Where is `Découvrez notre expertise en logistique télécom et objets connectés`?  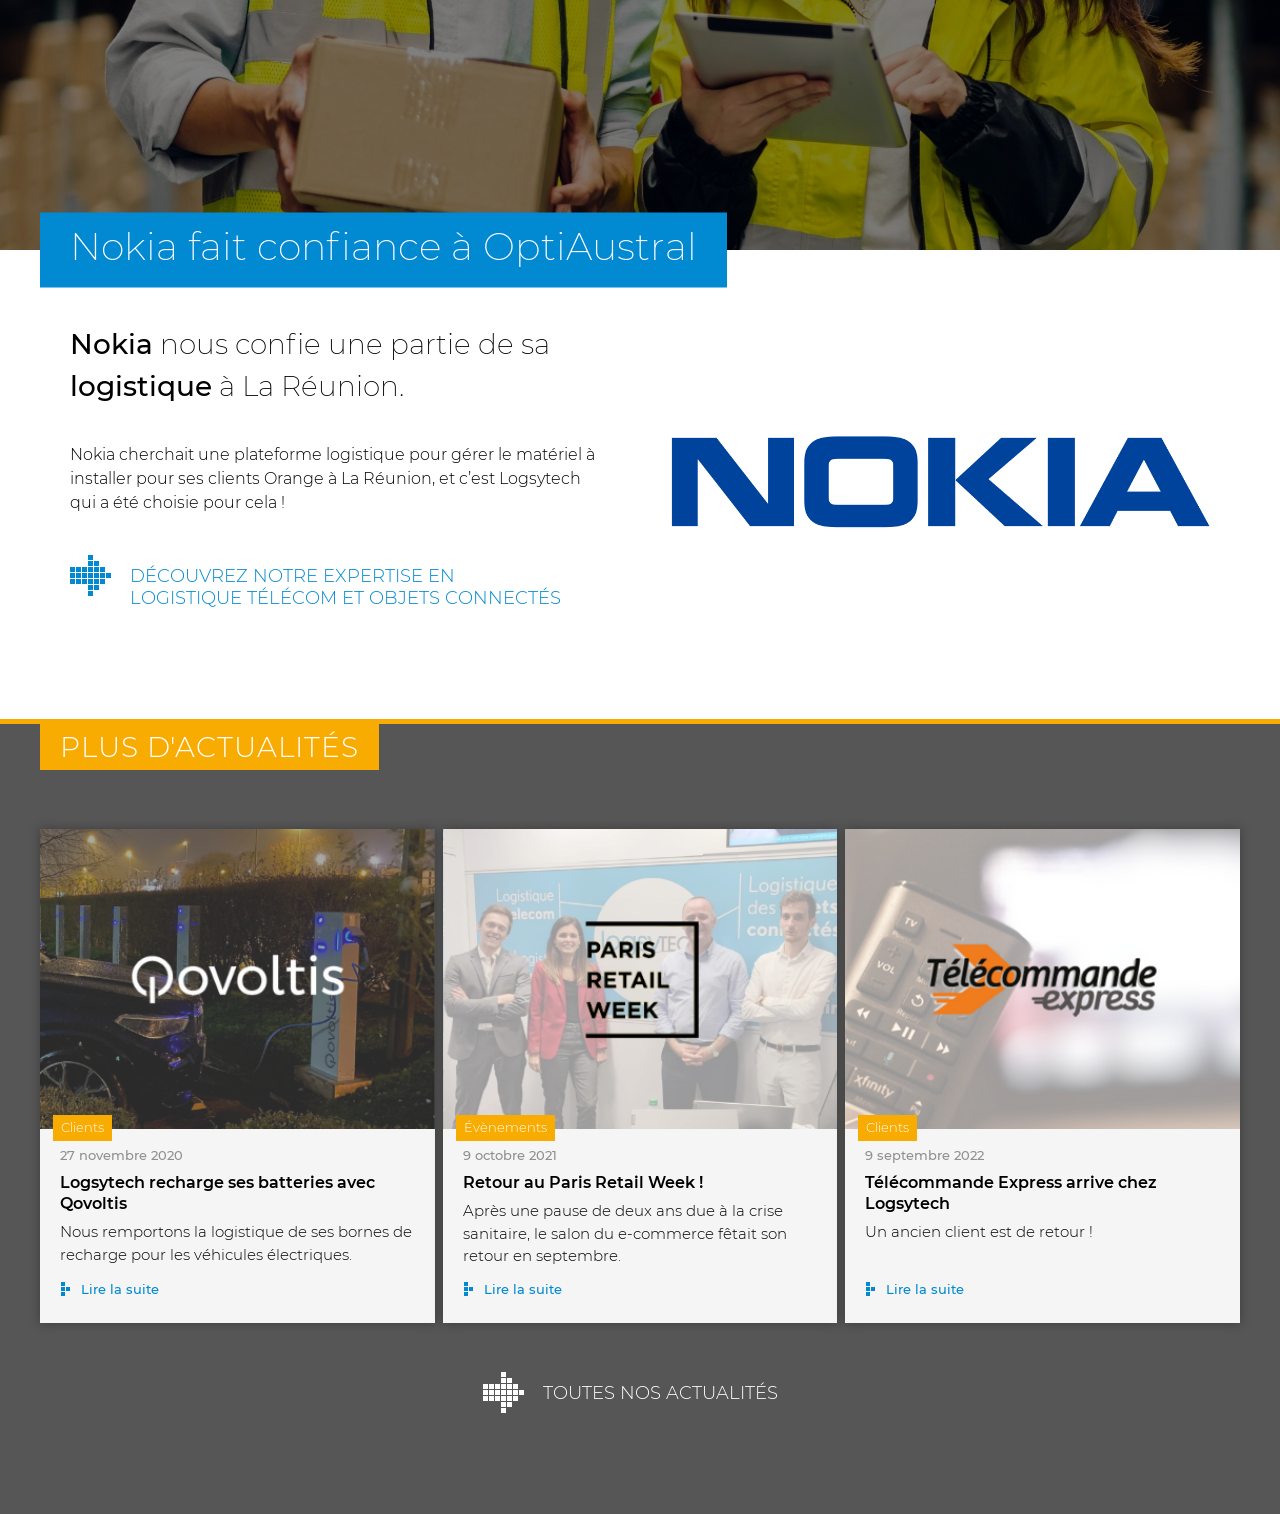 Découvrez notre expertise en logistique télécom et objets connectés is located at coordinates (345, 587).